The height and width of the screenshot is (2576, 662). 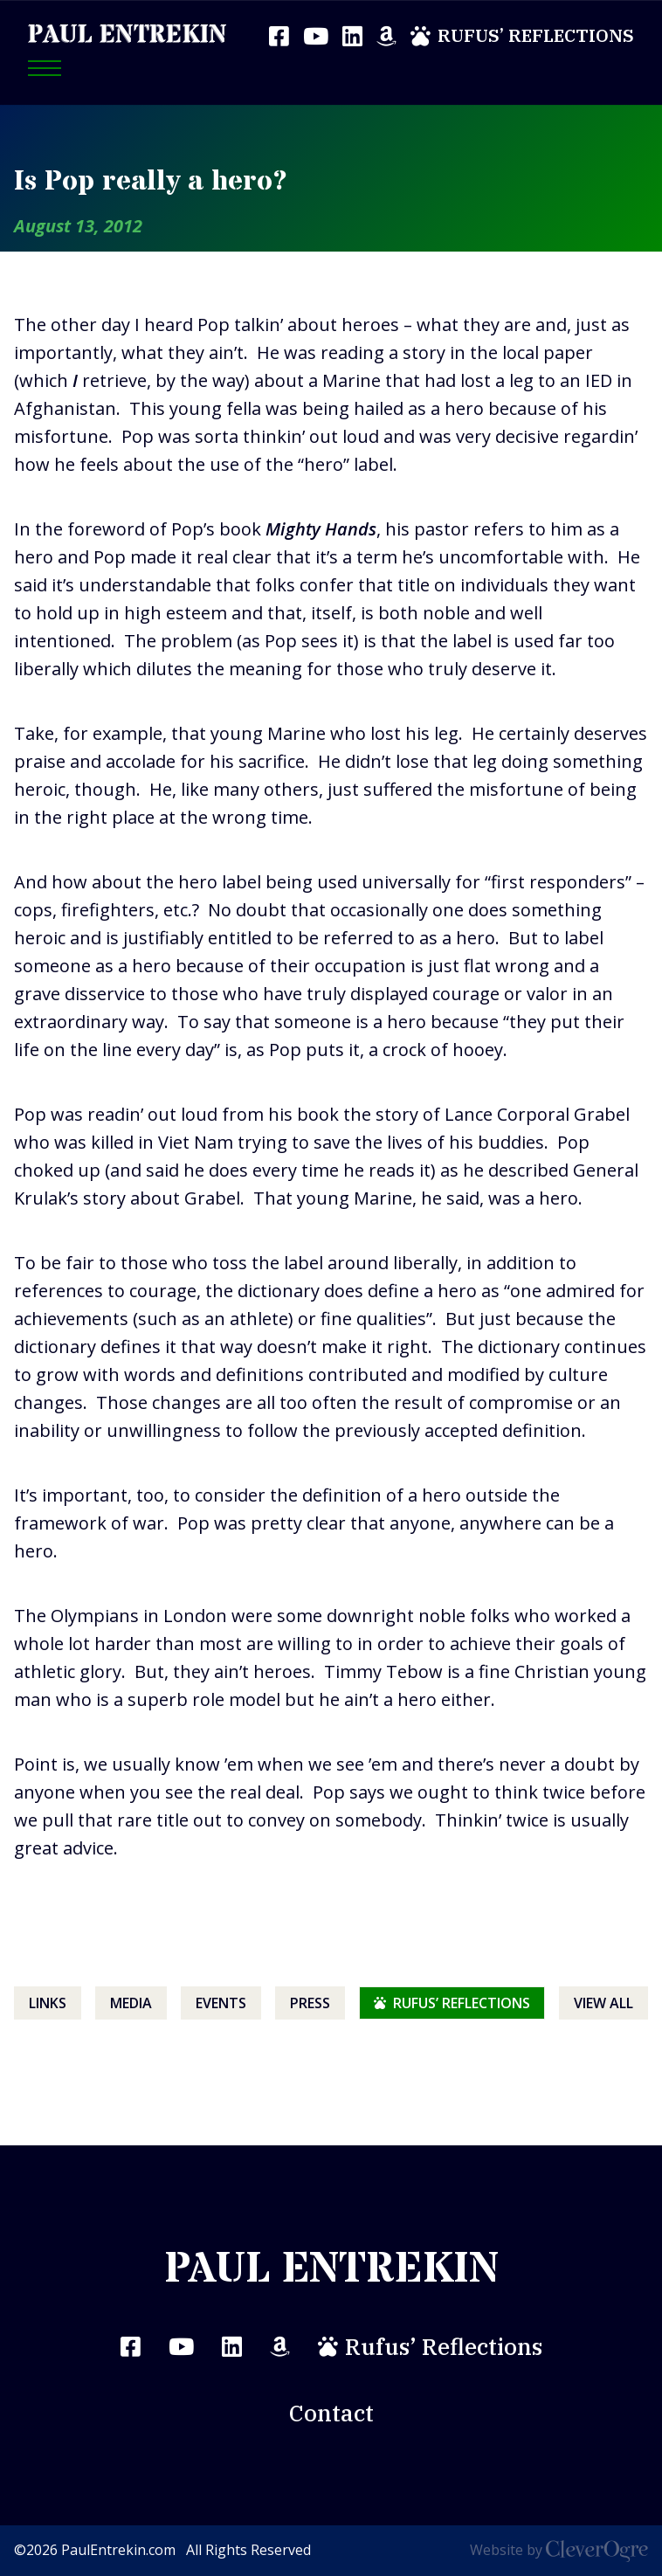 I want to click on LinkedIn, so click(x=352, y=35).